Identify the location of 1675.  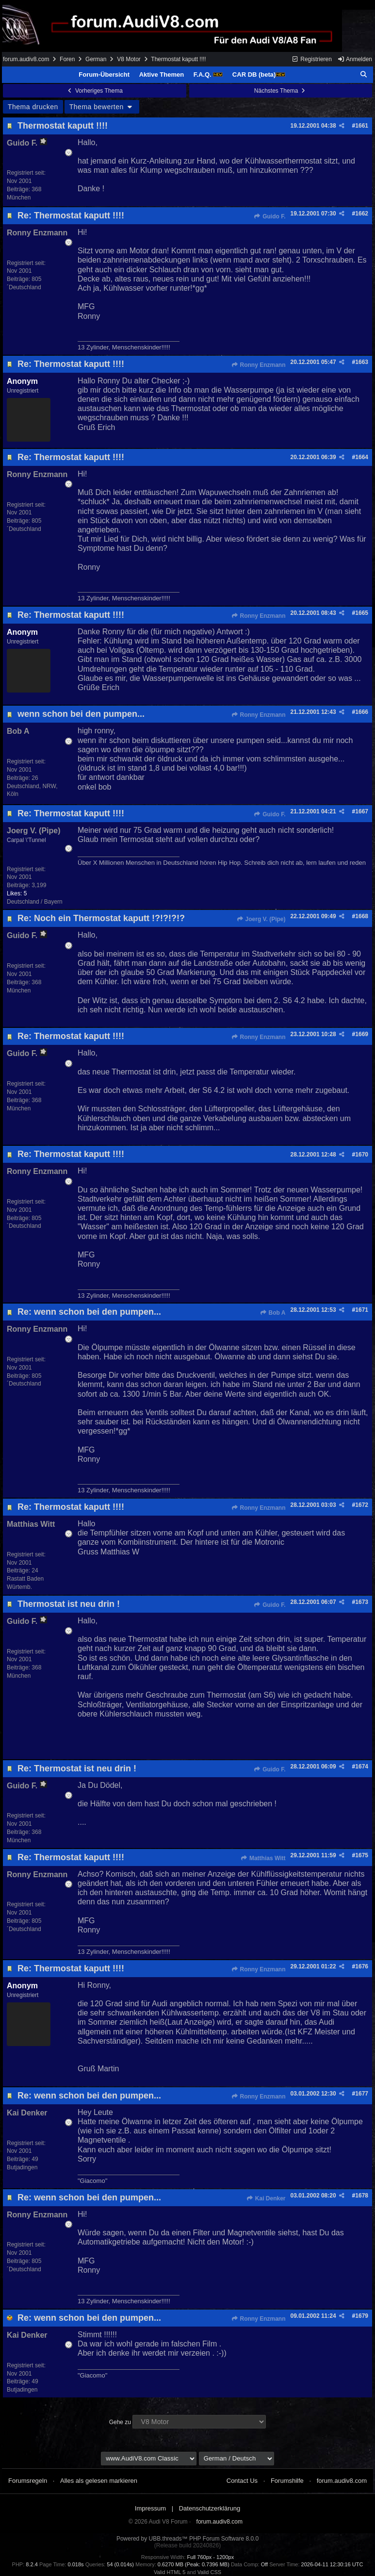
(361, 1855).